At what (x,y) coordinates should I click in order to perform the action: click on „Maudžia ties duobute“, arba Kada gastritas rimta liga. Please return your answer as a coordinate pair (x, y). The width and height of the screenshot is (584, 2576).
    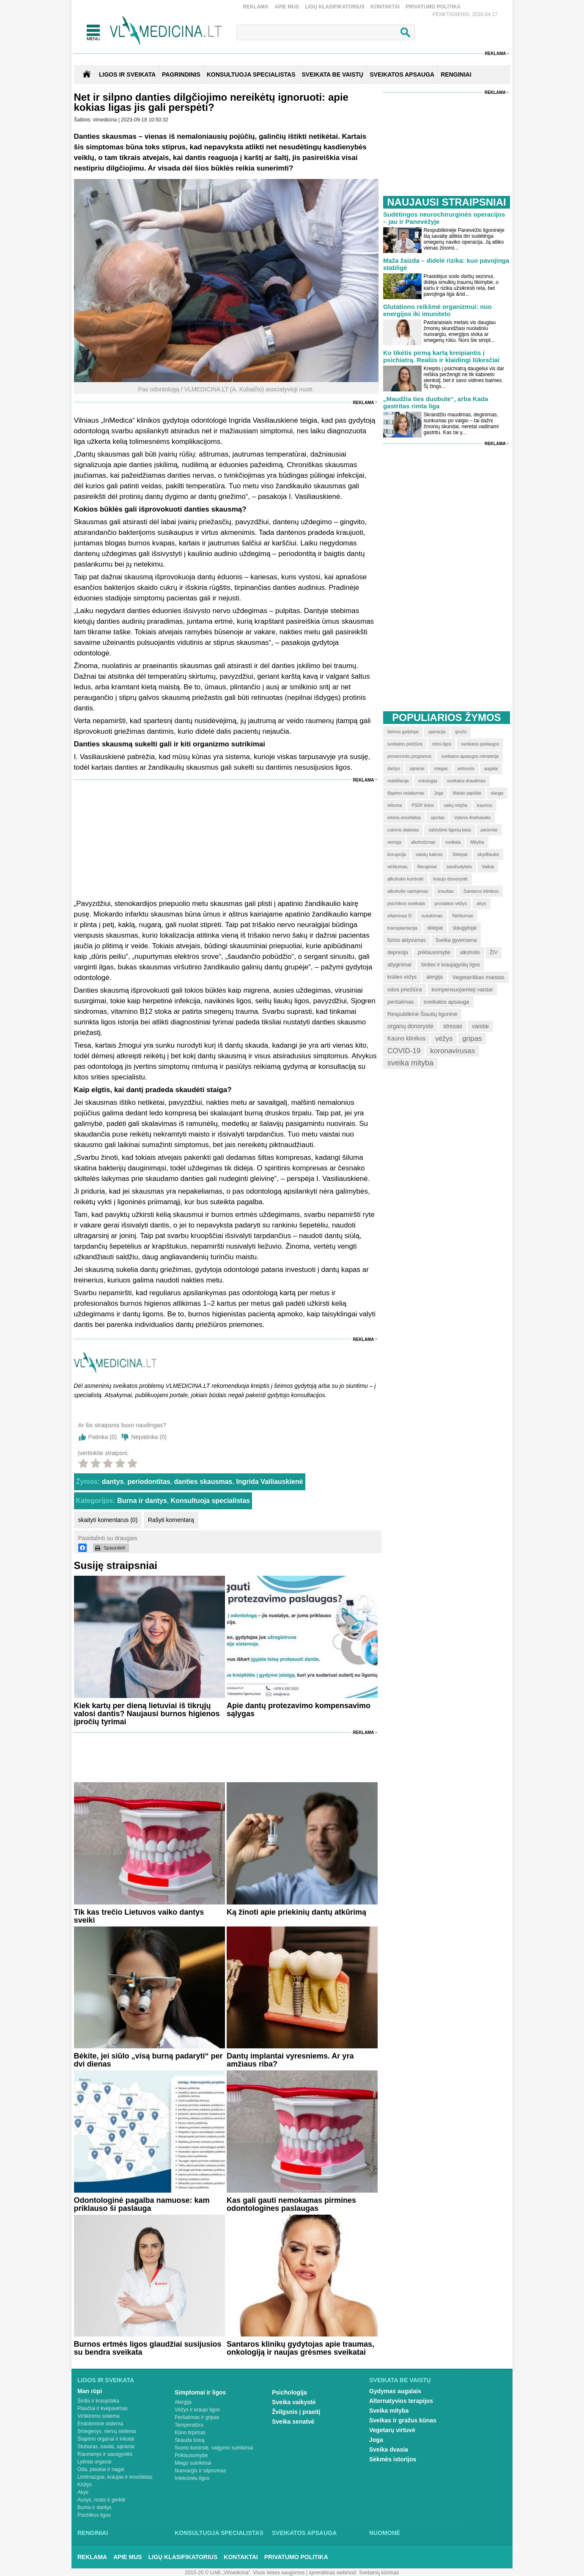
    Looking at the image, I should click on (435, 402).